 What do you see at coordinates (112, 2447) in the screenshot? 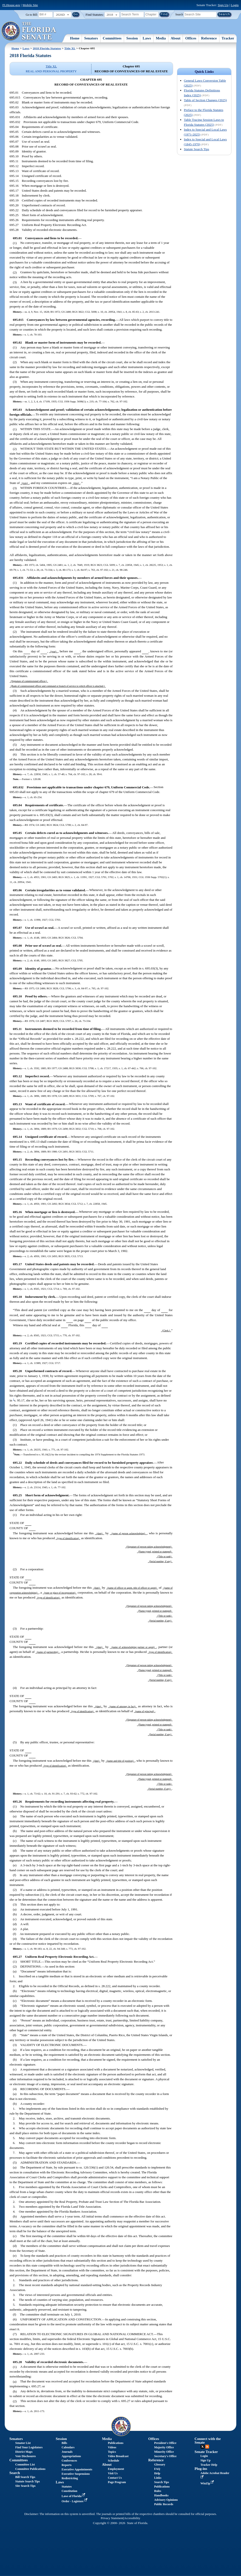
I see `Videos` at bounding box center [112, 2447].